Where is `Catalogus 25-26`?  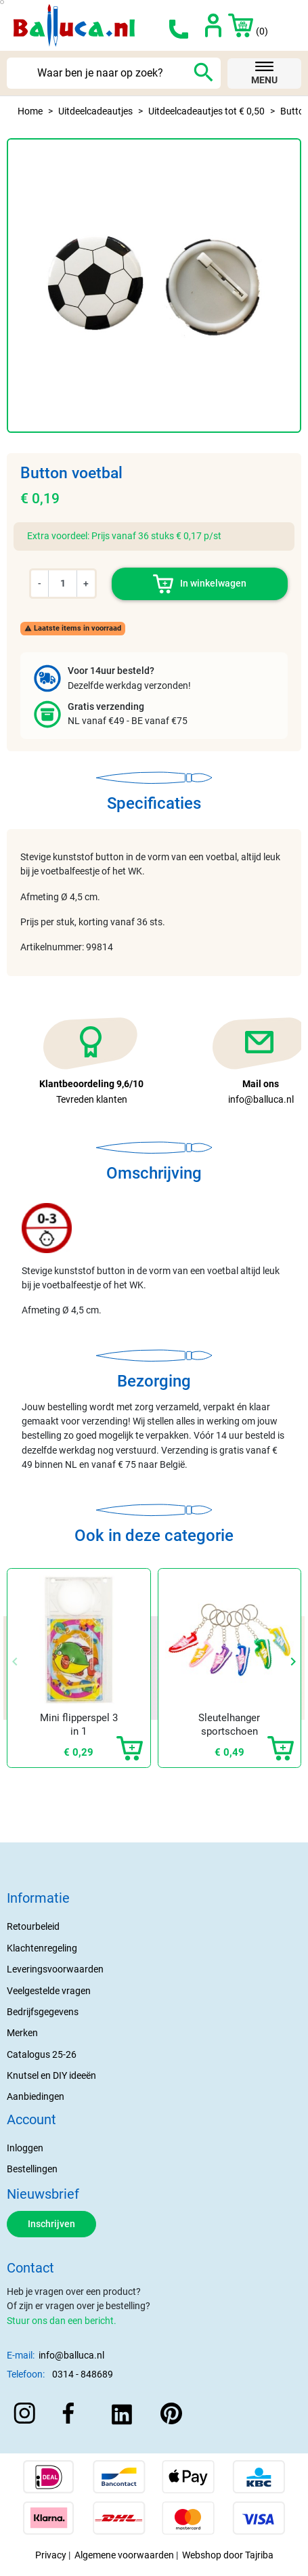 Catalogus 25-26 is located at coordinates (41, 2054).